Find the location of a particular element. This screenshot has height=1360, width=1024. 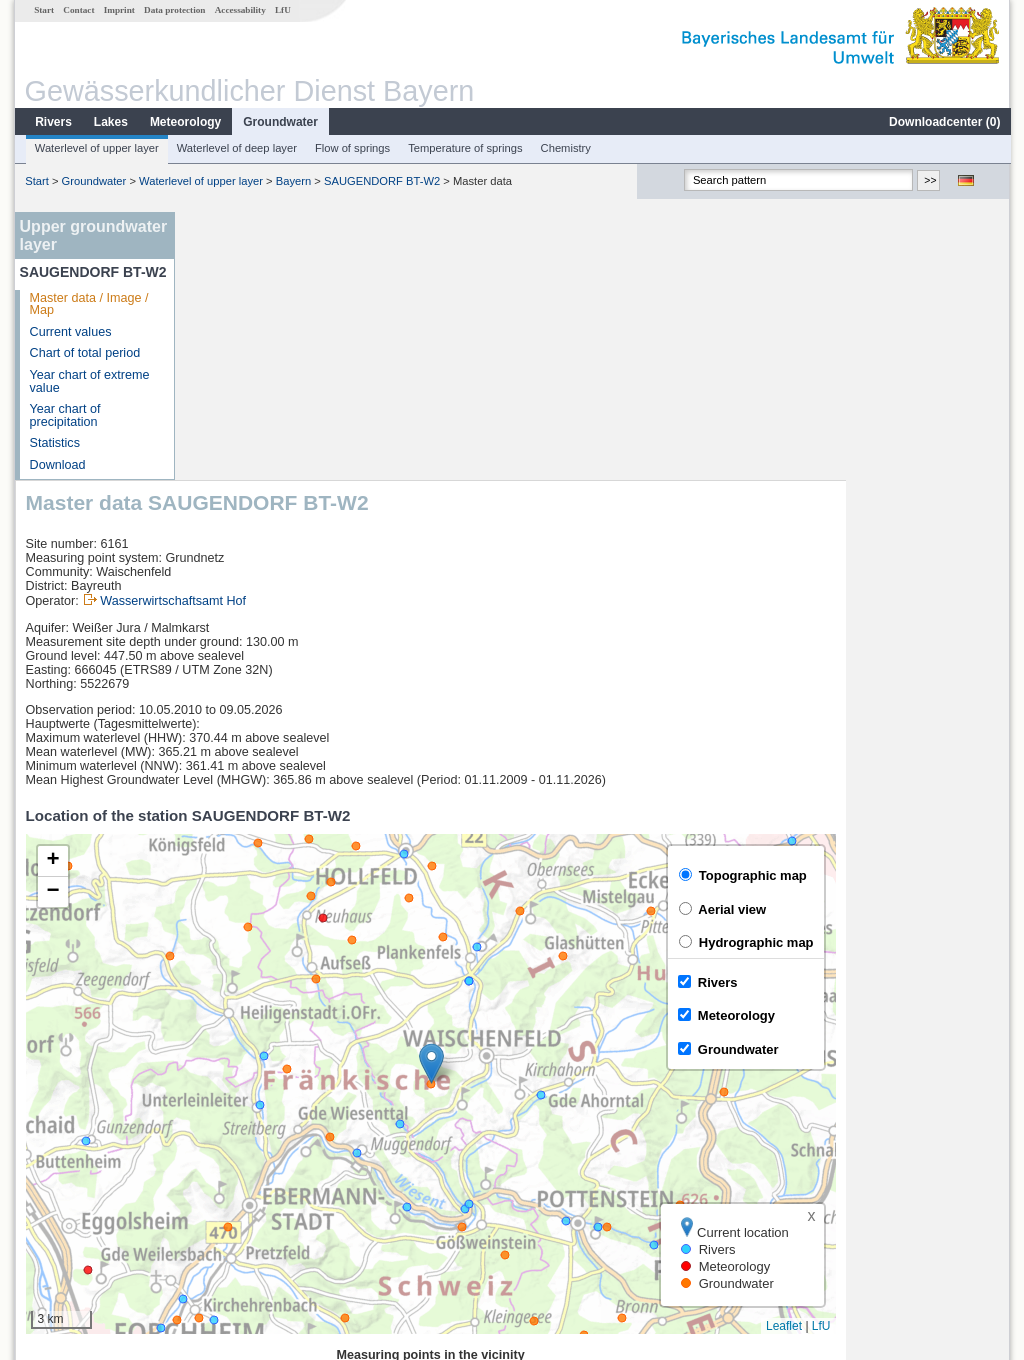

Year chart of extreme value is located at coordinates (89, 381).